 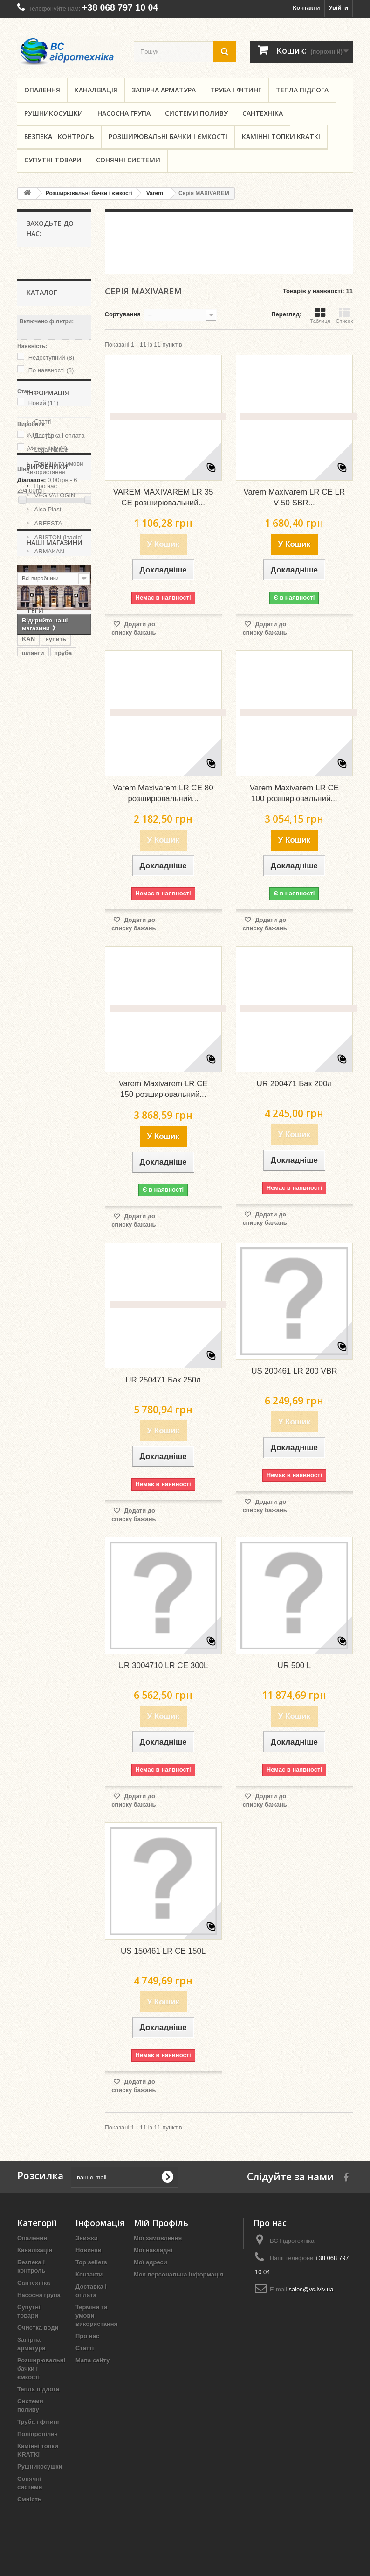 What do you see at coordinates (163, 793) in the screenshot?
I see `Varem Maxivarem LR CE 80 розширювальний...` at bounding box center [163, 793].